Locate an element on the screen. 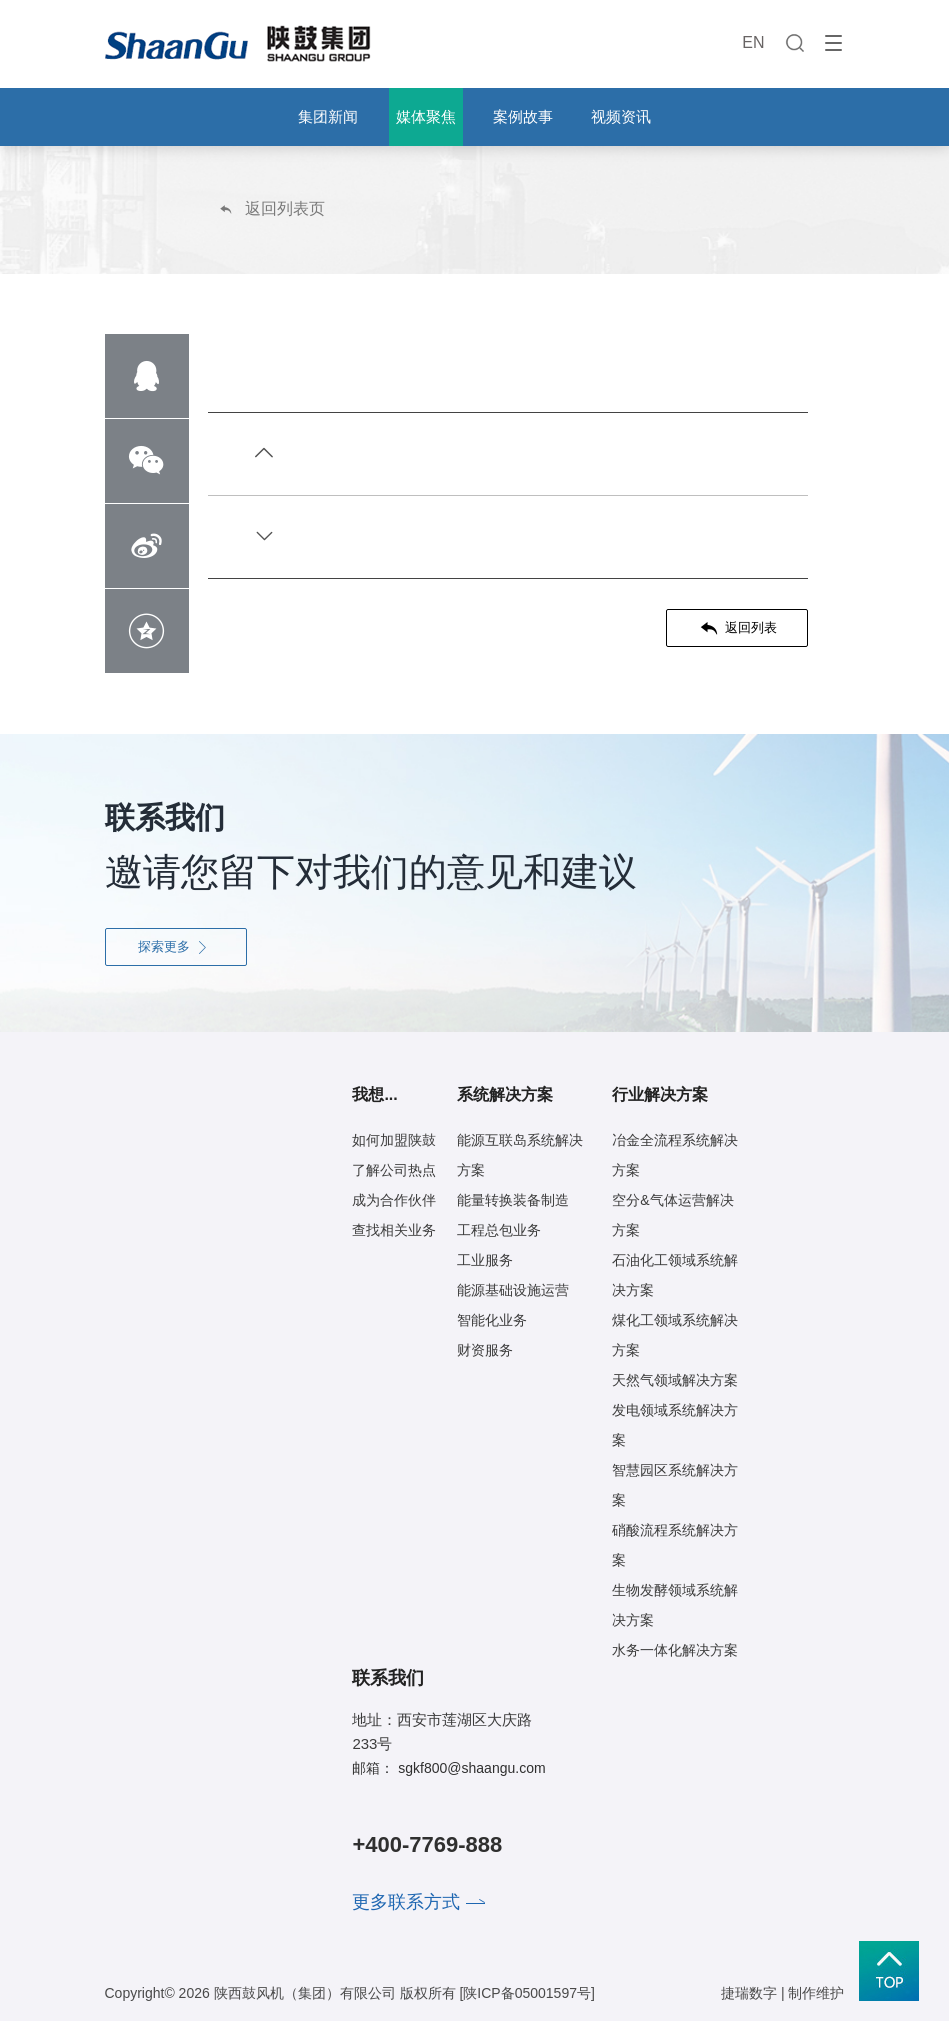  能源基础设施运营 is located at coordinates (513, 1290).